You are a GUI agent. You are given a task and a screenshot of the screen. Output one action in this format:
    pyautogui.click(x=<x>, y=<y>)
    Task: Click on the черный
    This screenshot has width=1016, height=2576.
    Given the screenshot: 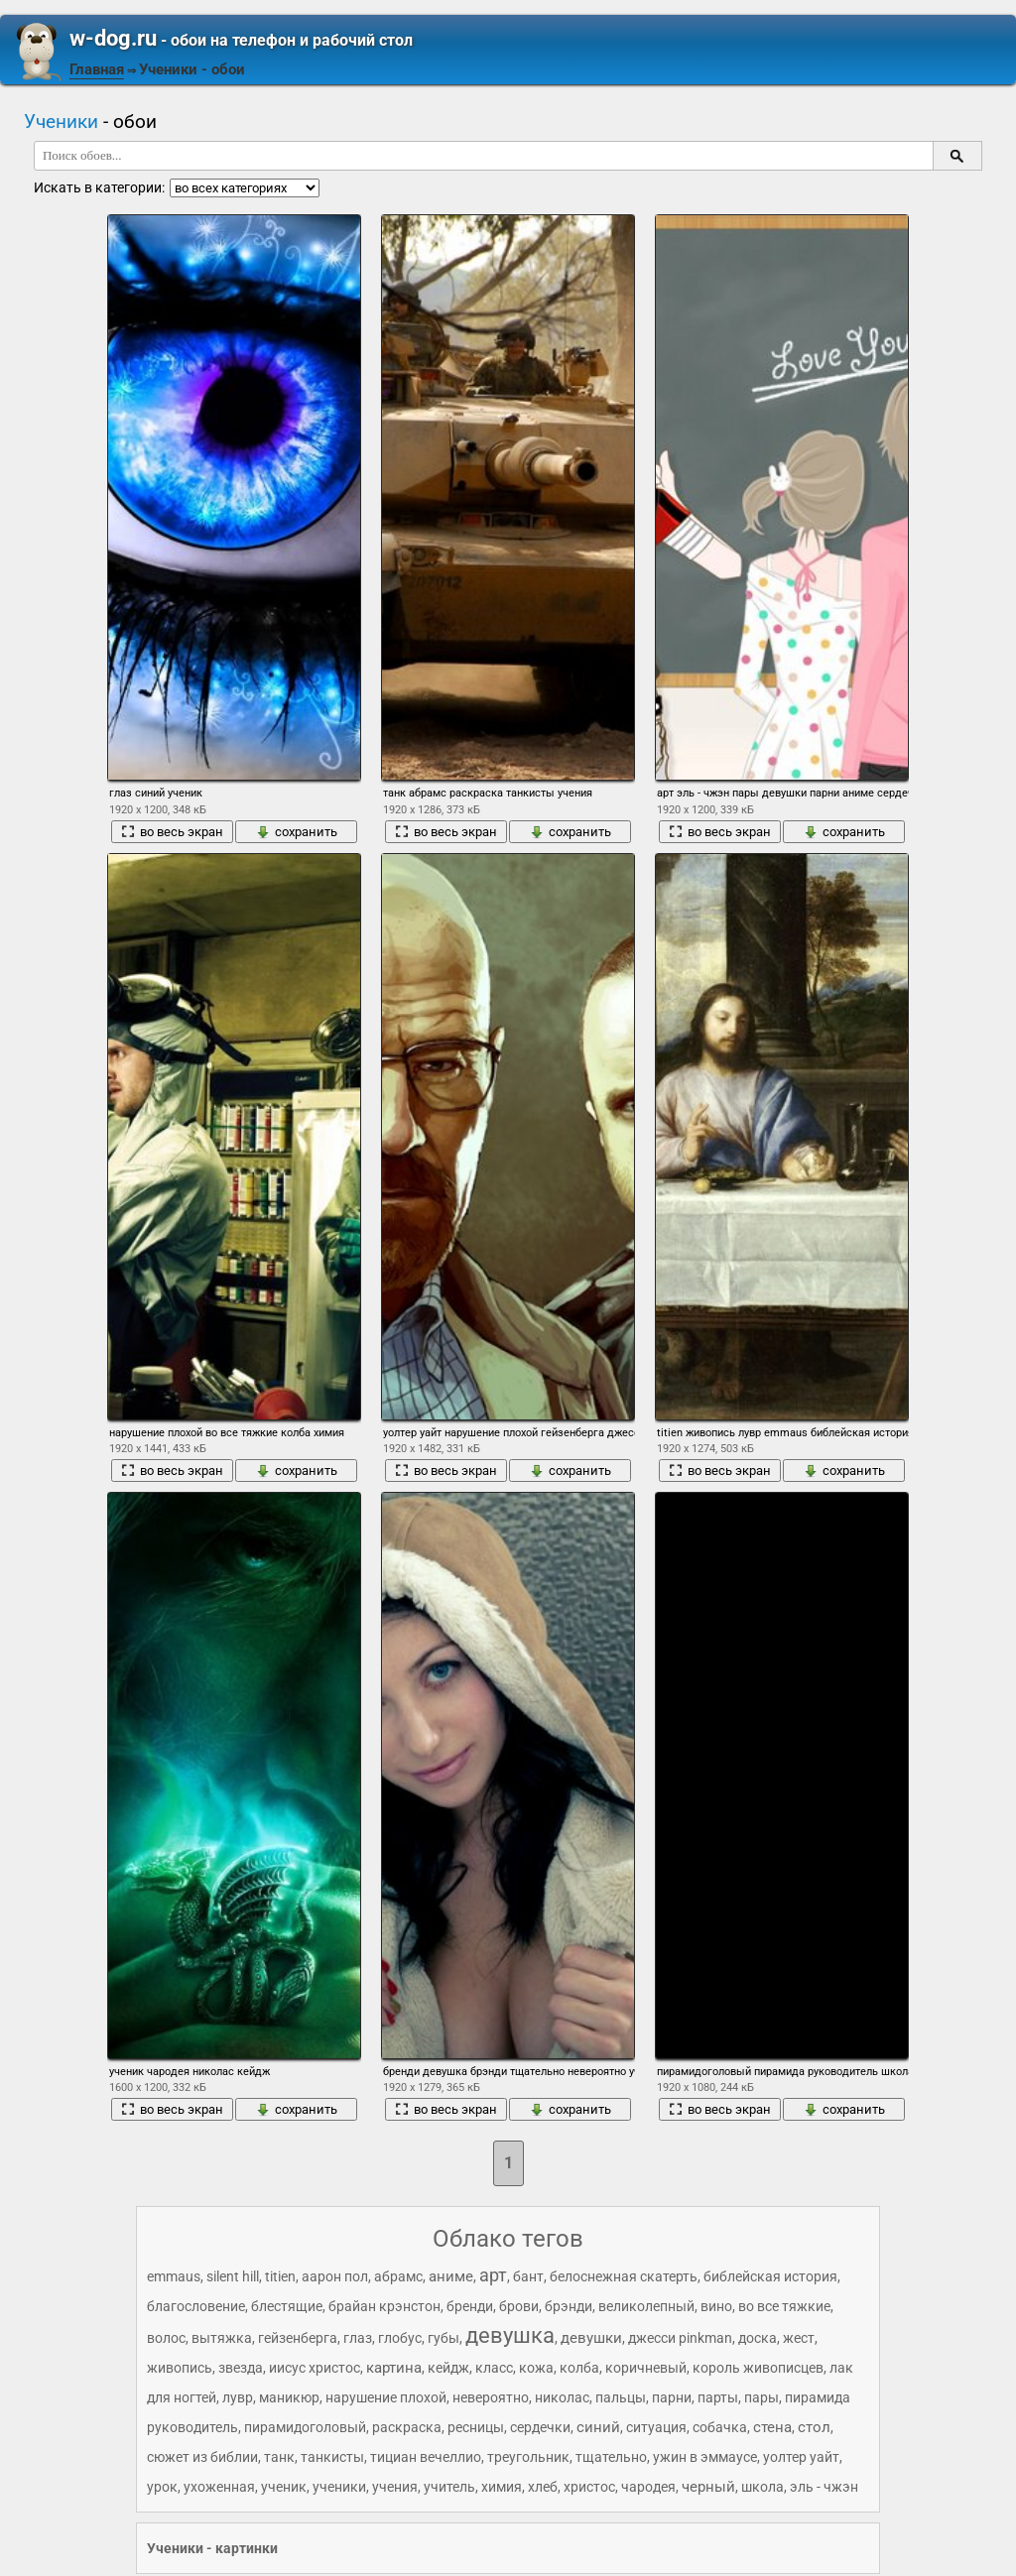 What is the action you would take?
    pyautogui.click(x=708, y=2487)
    